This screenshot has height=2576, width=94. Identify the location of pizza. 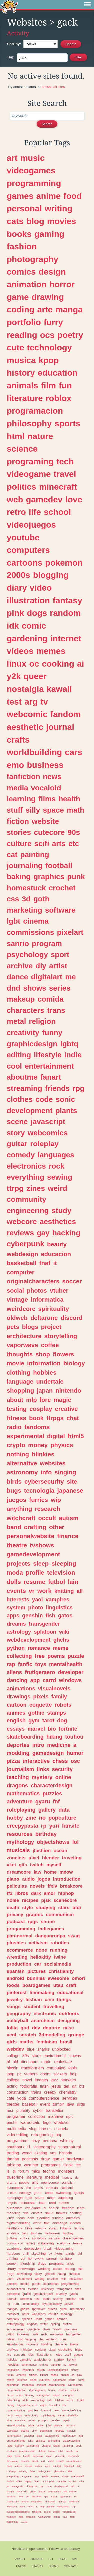
(13, 1761).